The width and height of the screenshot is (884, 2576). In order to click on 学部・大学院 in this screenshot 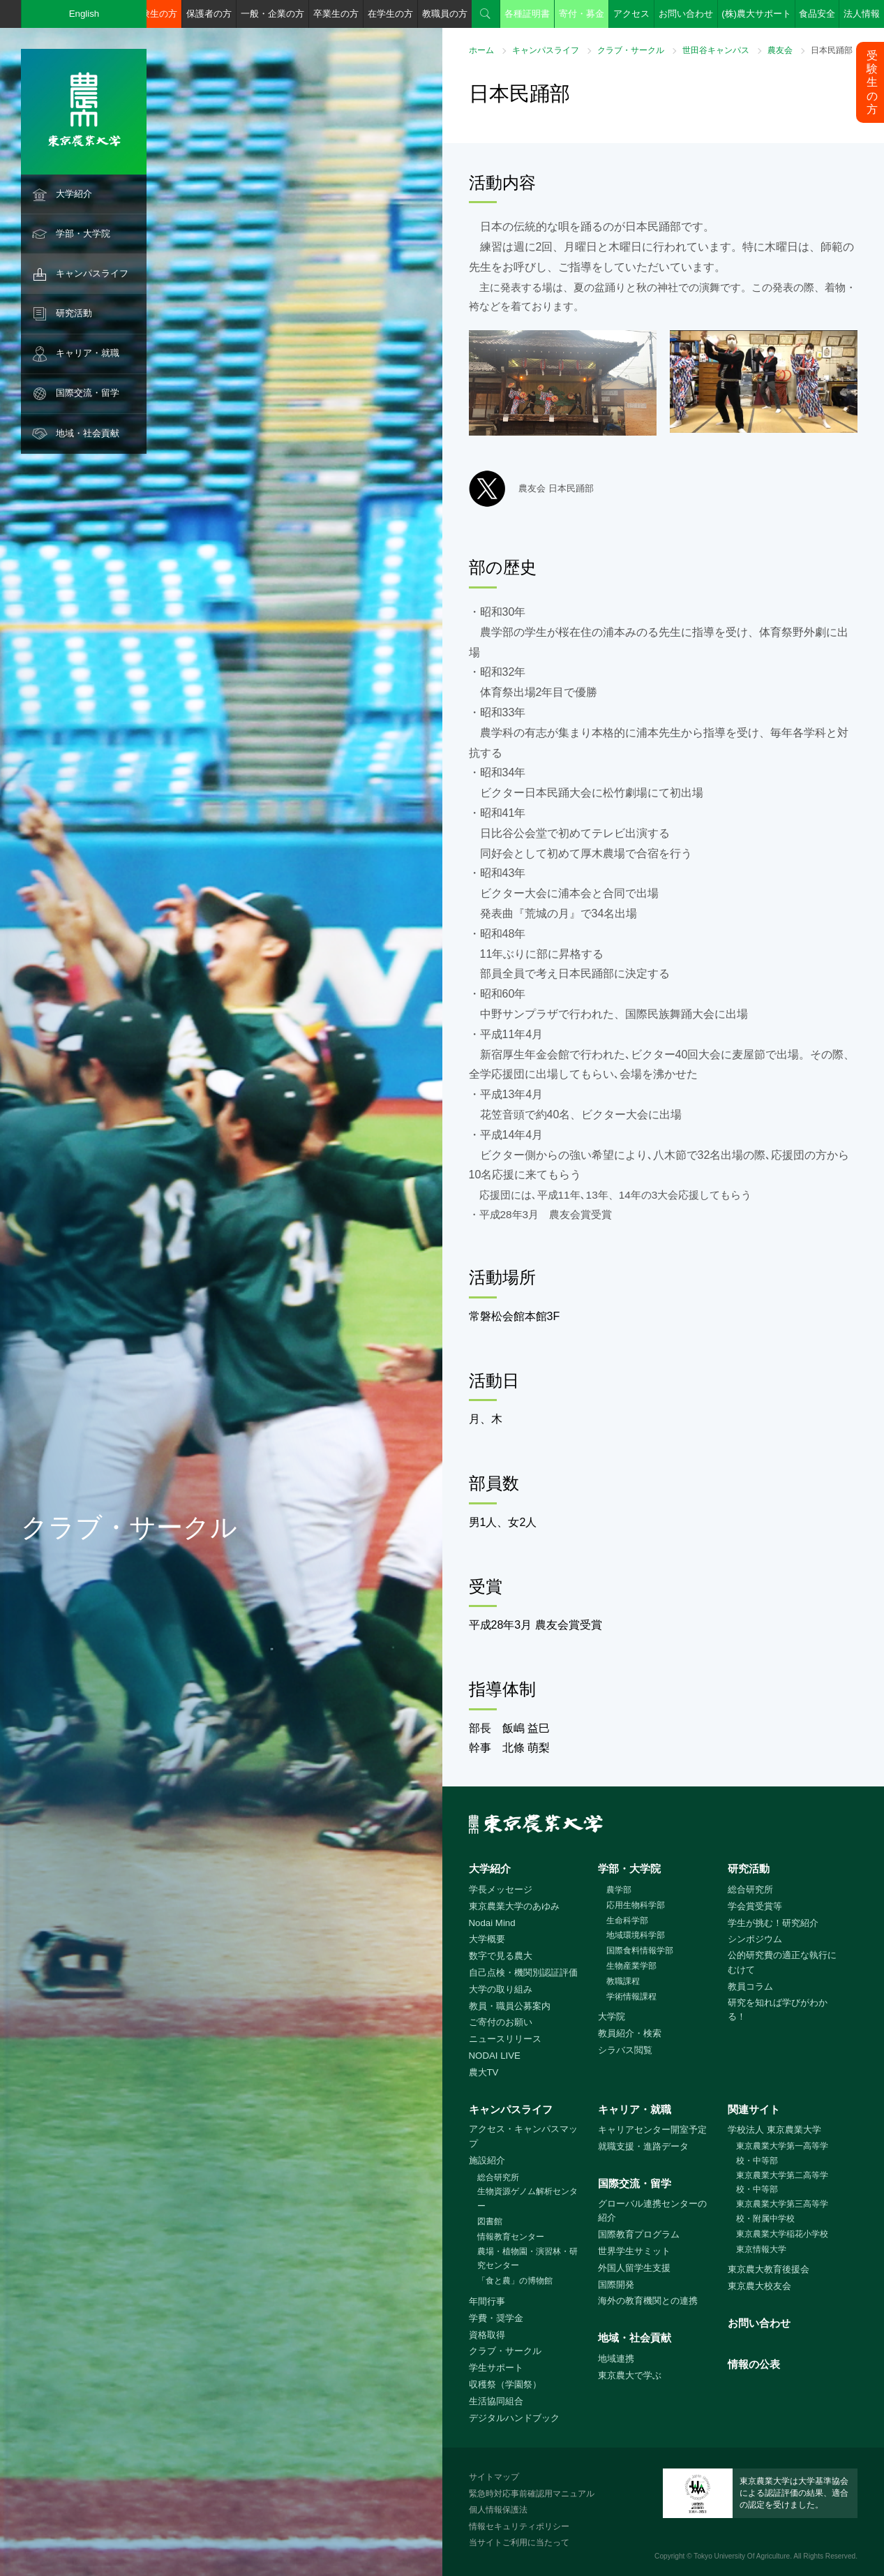, I will do `click(83, 233)`.